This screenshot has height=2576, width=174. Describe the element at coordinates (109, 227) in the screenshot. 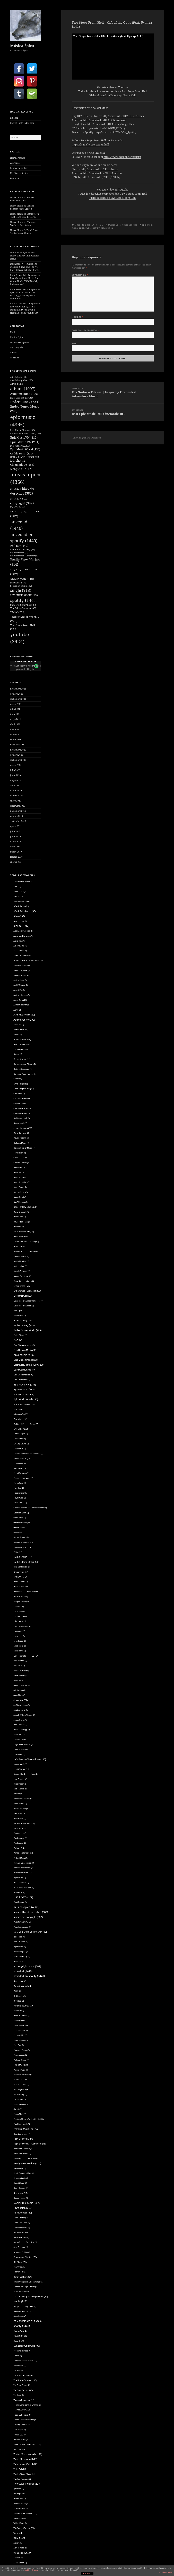

I see `youtube` at that location.